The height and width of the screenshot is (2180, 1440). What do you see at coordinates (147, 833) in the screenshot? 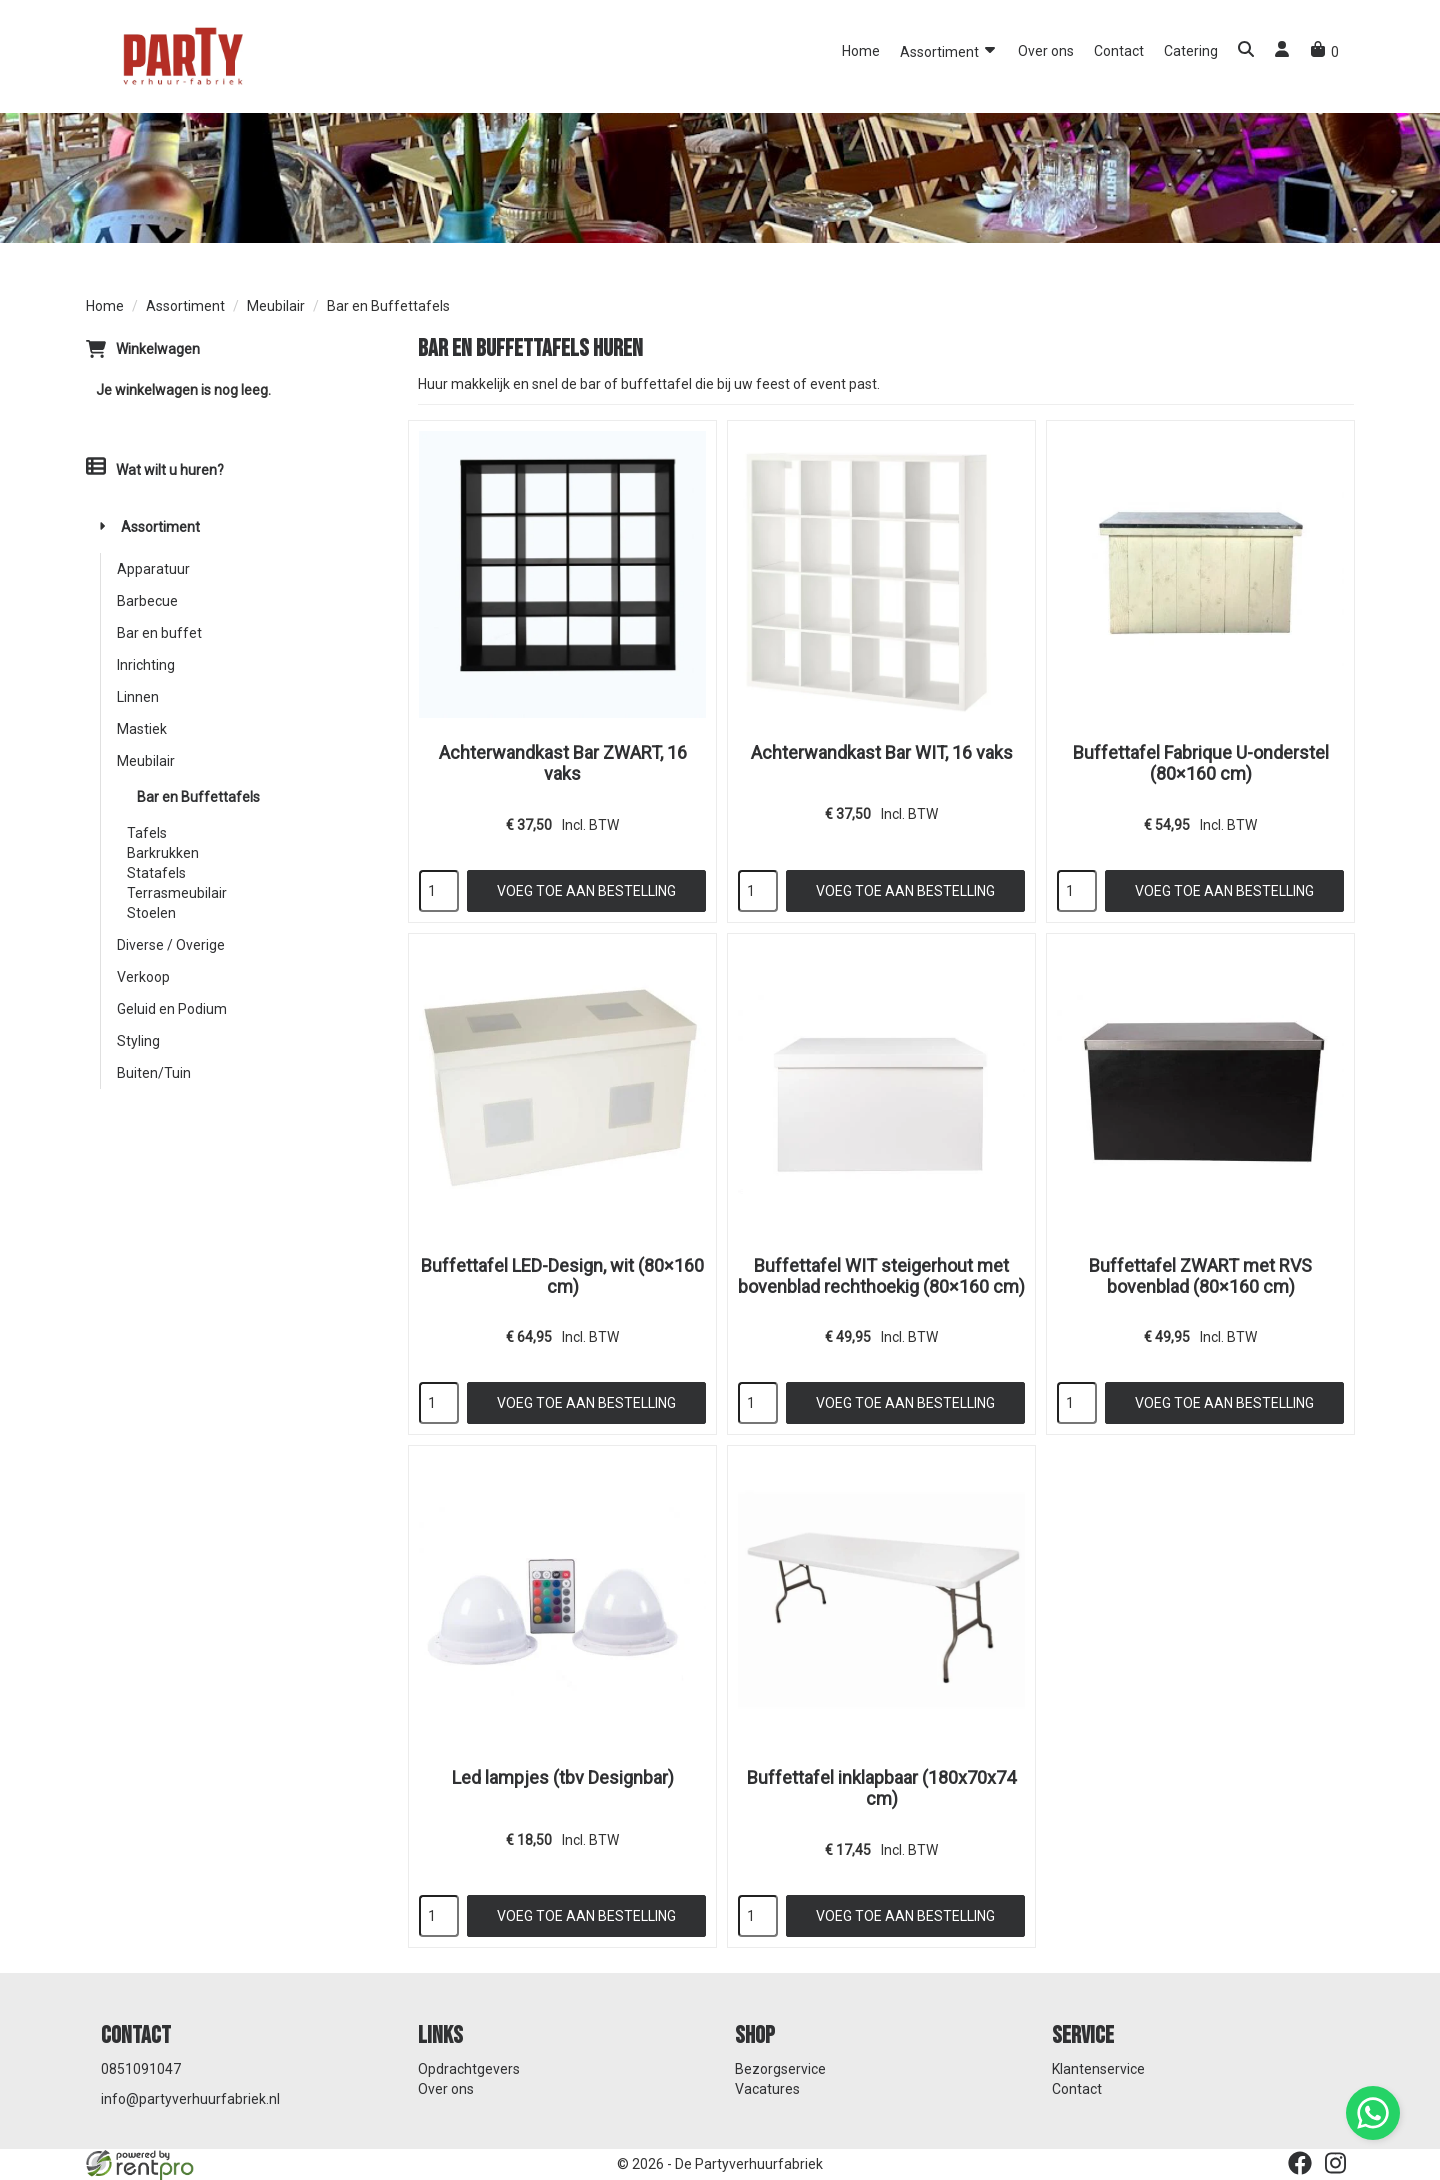
I see `Tafels` at bounding box center [147, 833].